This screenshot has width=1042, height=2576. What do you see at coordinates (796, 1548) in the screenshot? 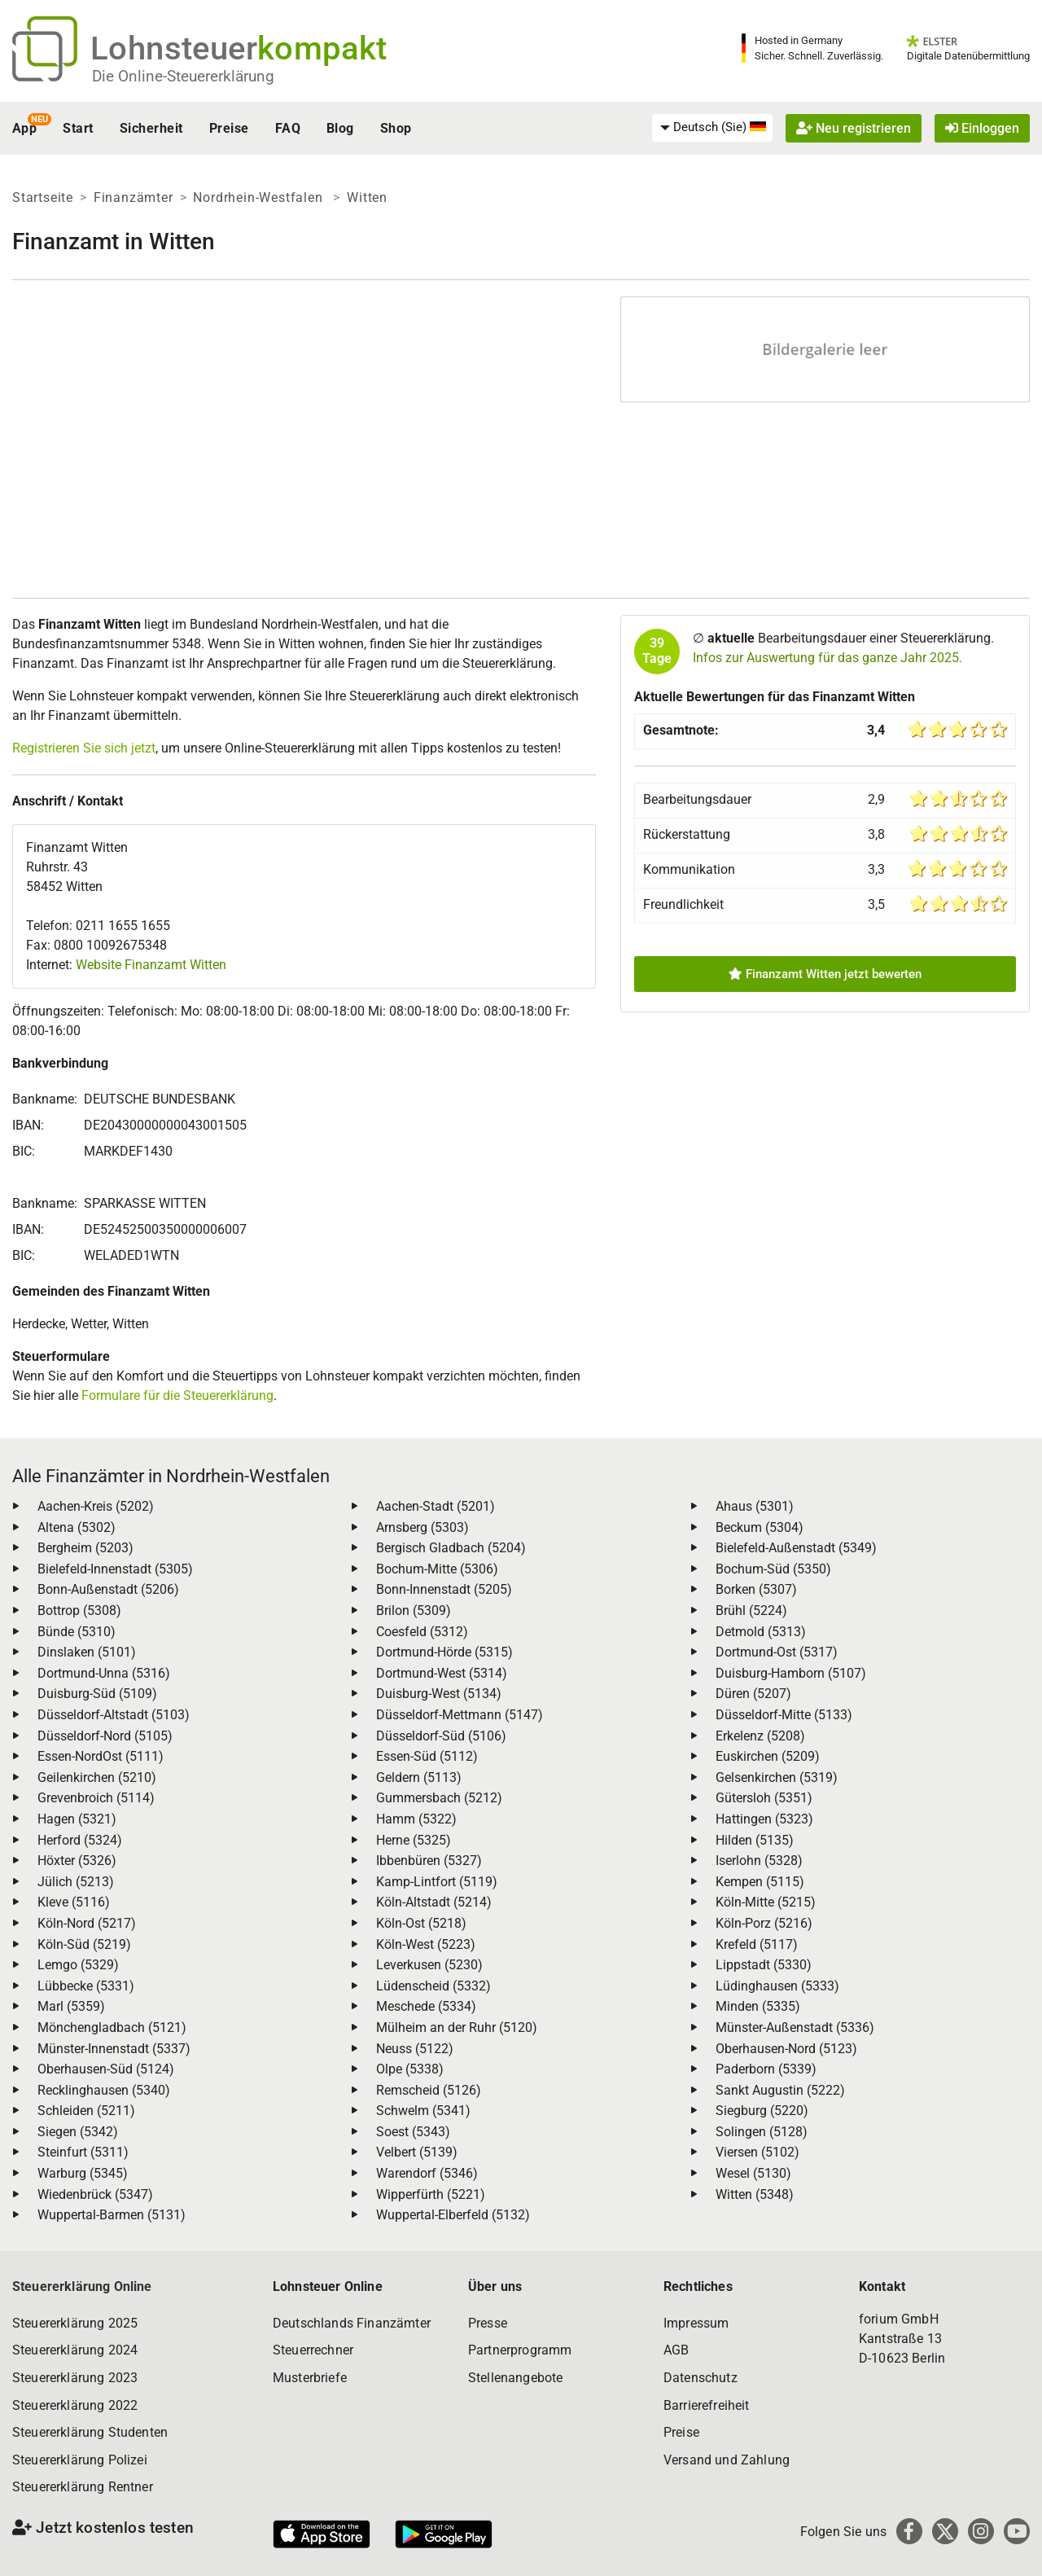
I see `Bielefeld-Außenstadt (5349)` at bounding box center [796, 1548].